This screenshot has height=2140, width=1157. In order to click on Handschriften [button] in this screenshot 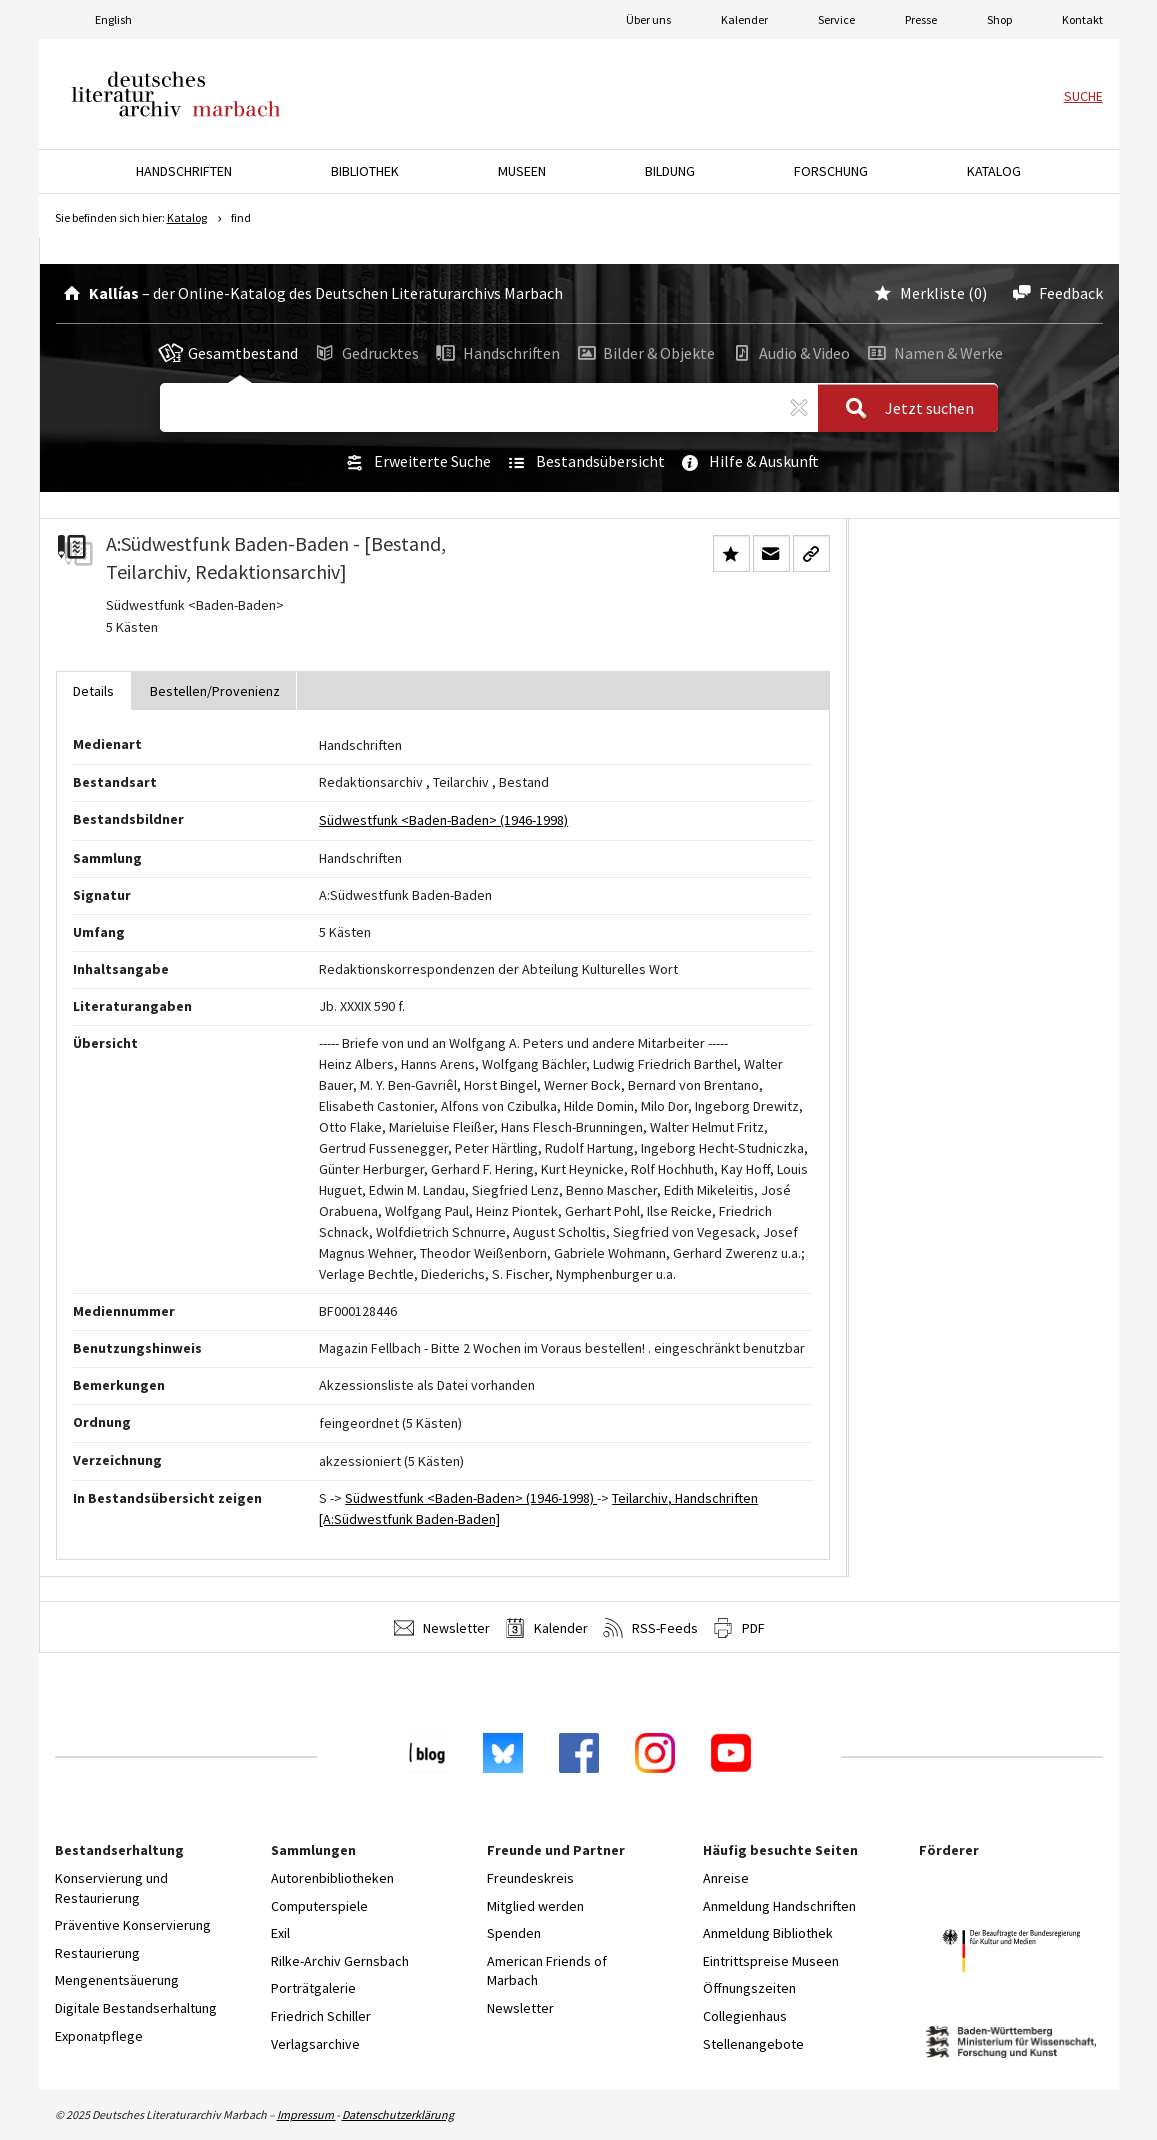, I will do `click(184, 171)`.